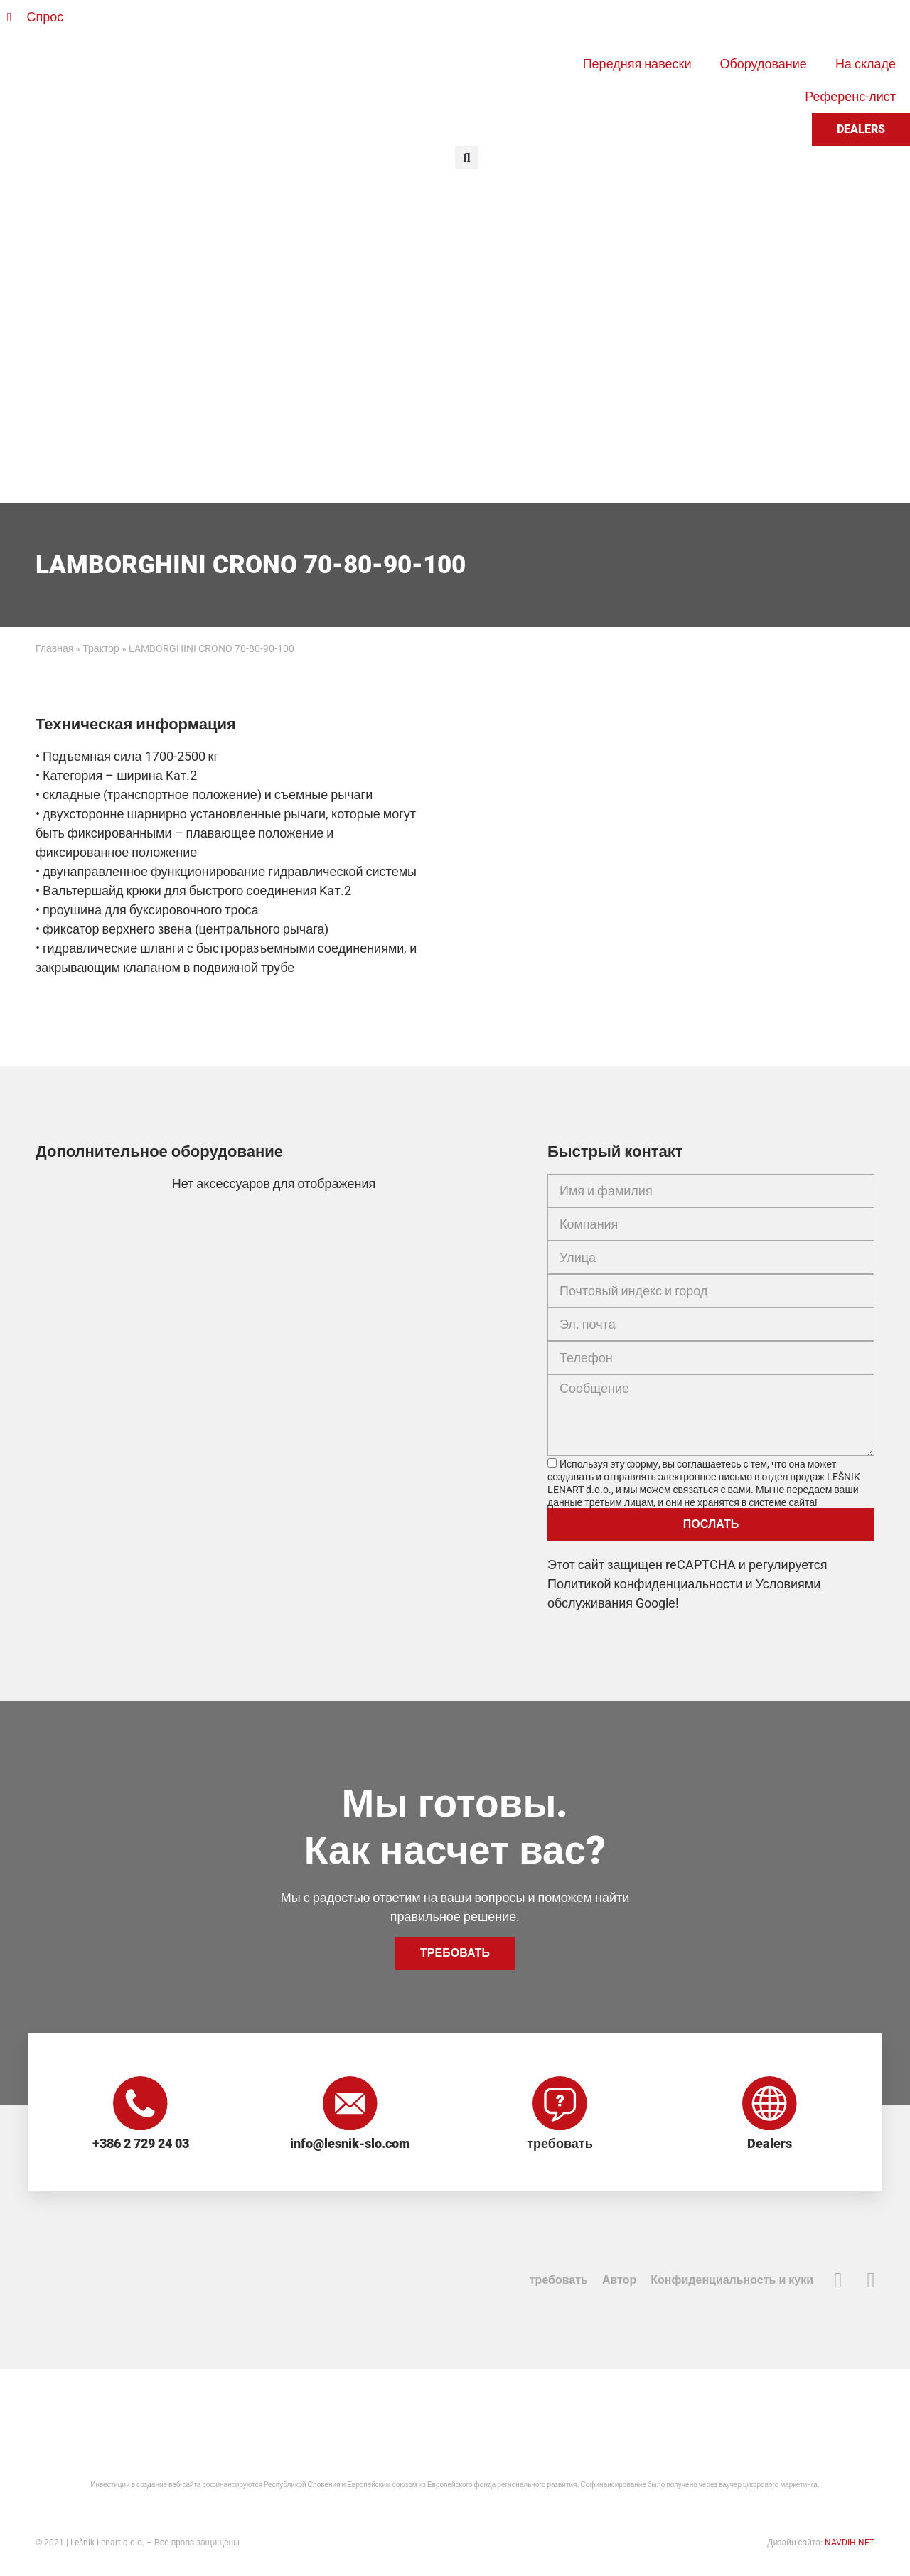 Image resolution: width=910 pixels, height=2576 pixels. What do you see at coordinates (466, 157) in the screenshot?
I see `[button]` at bounding box center [466, 157].